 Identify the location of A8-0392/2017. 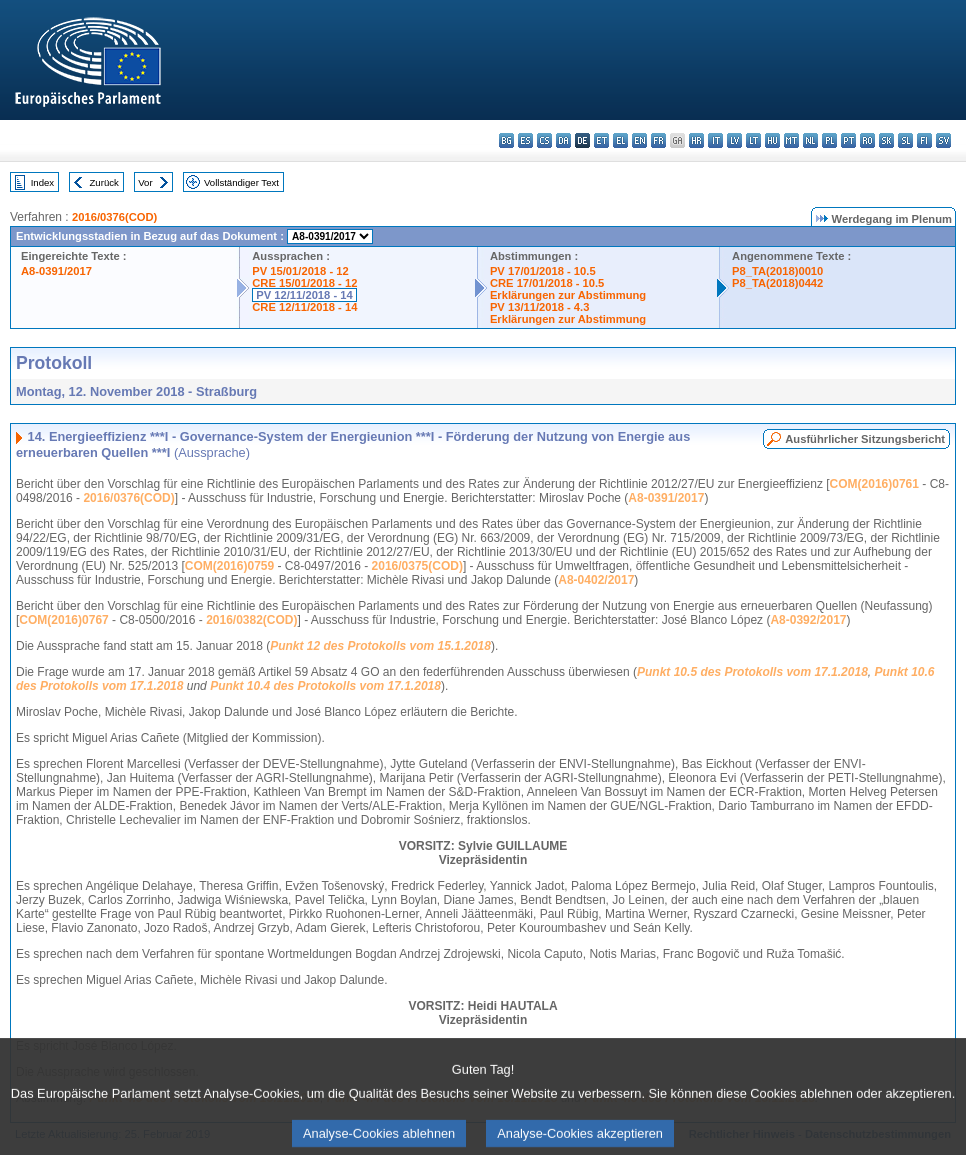
(808, 620).